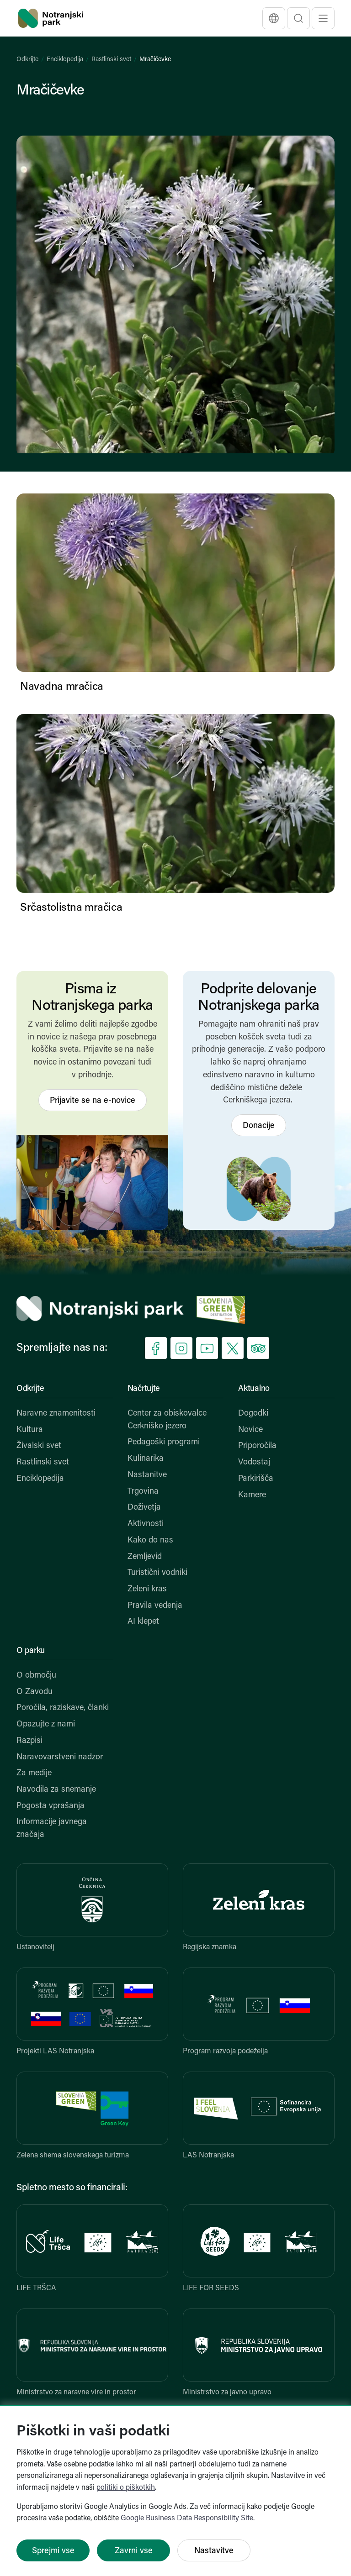  What do you see at coordinates (147, 1589) in the screenshot?
I see `Zeleni kras` at bounding box center [147, 1589].